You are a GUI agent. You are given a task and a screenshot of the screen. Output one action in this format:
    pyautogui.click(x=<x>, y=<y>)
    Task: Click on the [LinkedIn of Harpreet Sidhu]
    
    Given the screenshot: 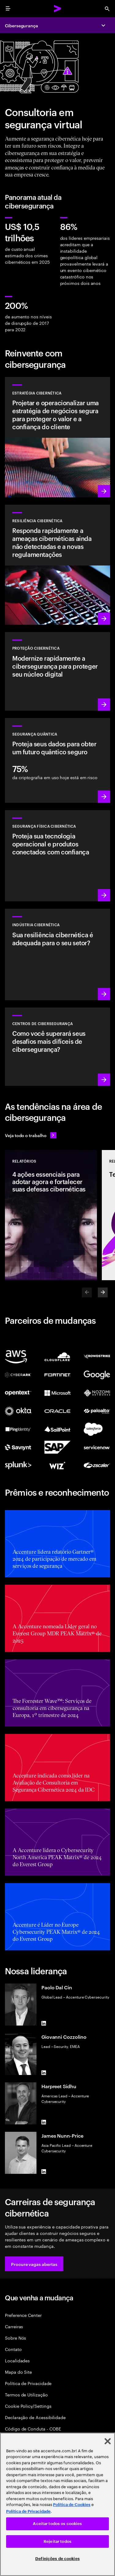 What is the action you would take?
    pyautogui.click(x=43, y=2122)
    